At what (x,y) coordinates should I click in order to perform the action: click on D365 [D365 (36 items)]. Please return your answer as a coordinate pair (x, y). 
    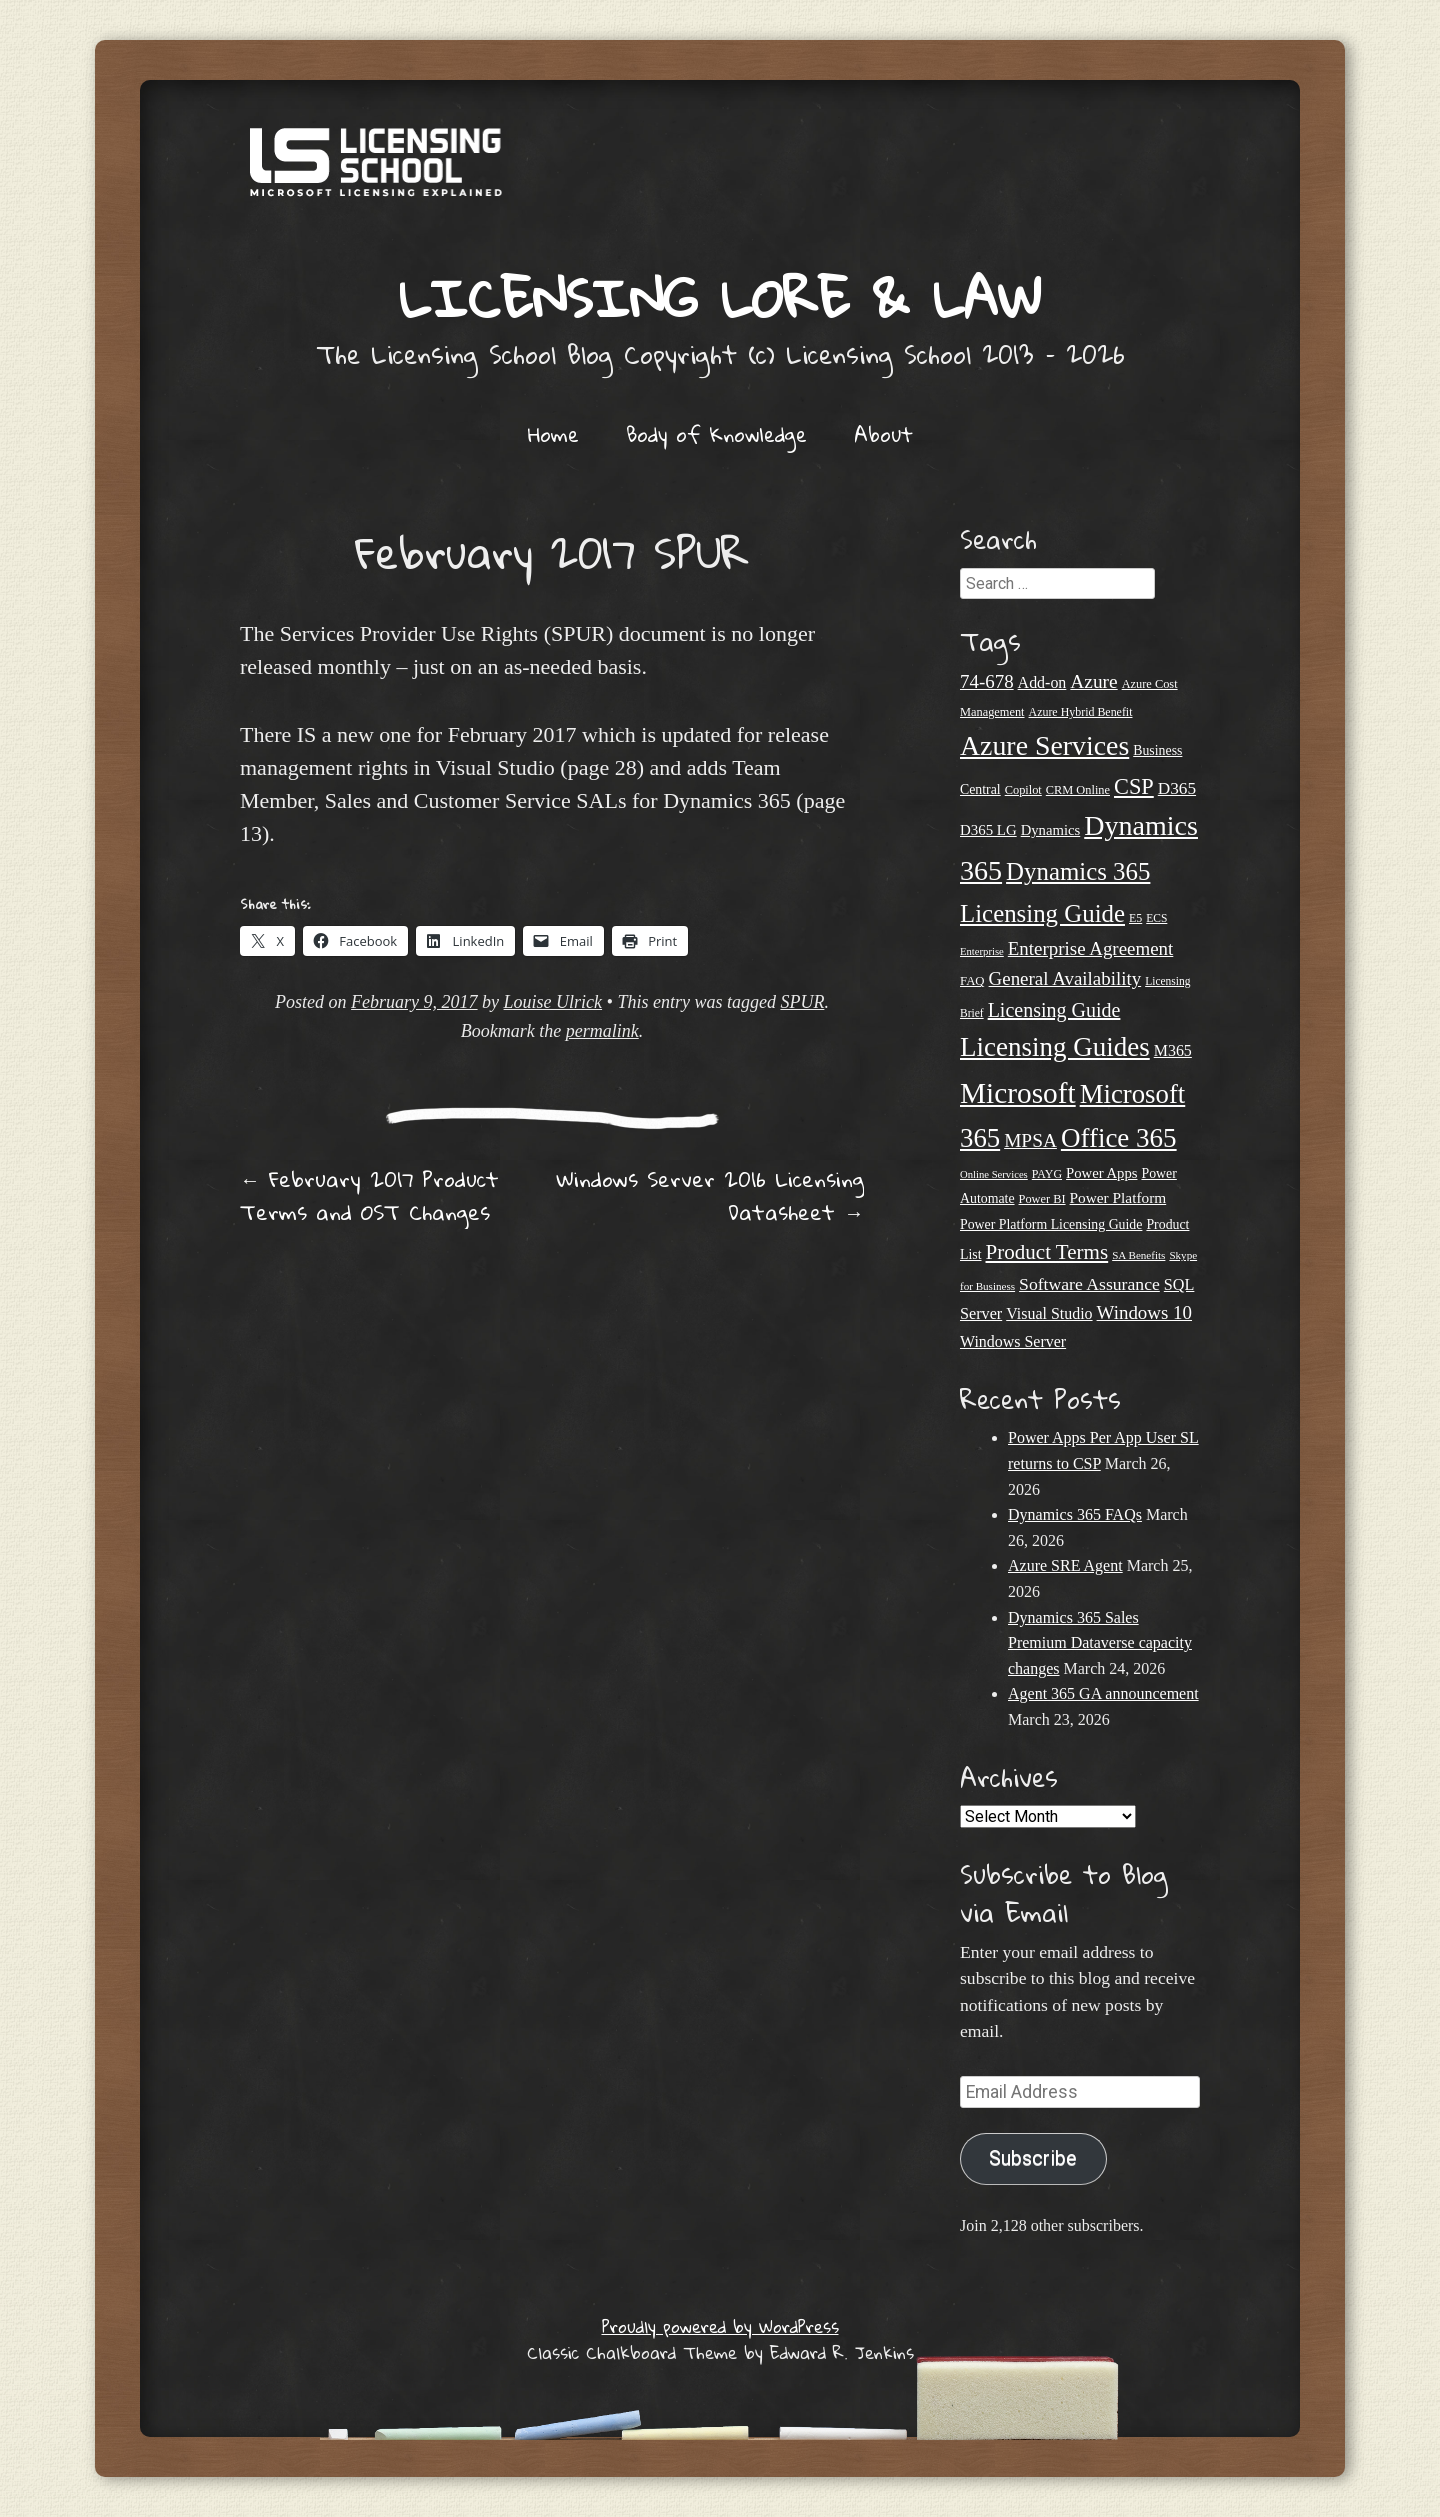
    Looking at the image, I should click on (1177, 788).